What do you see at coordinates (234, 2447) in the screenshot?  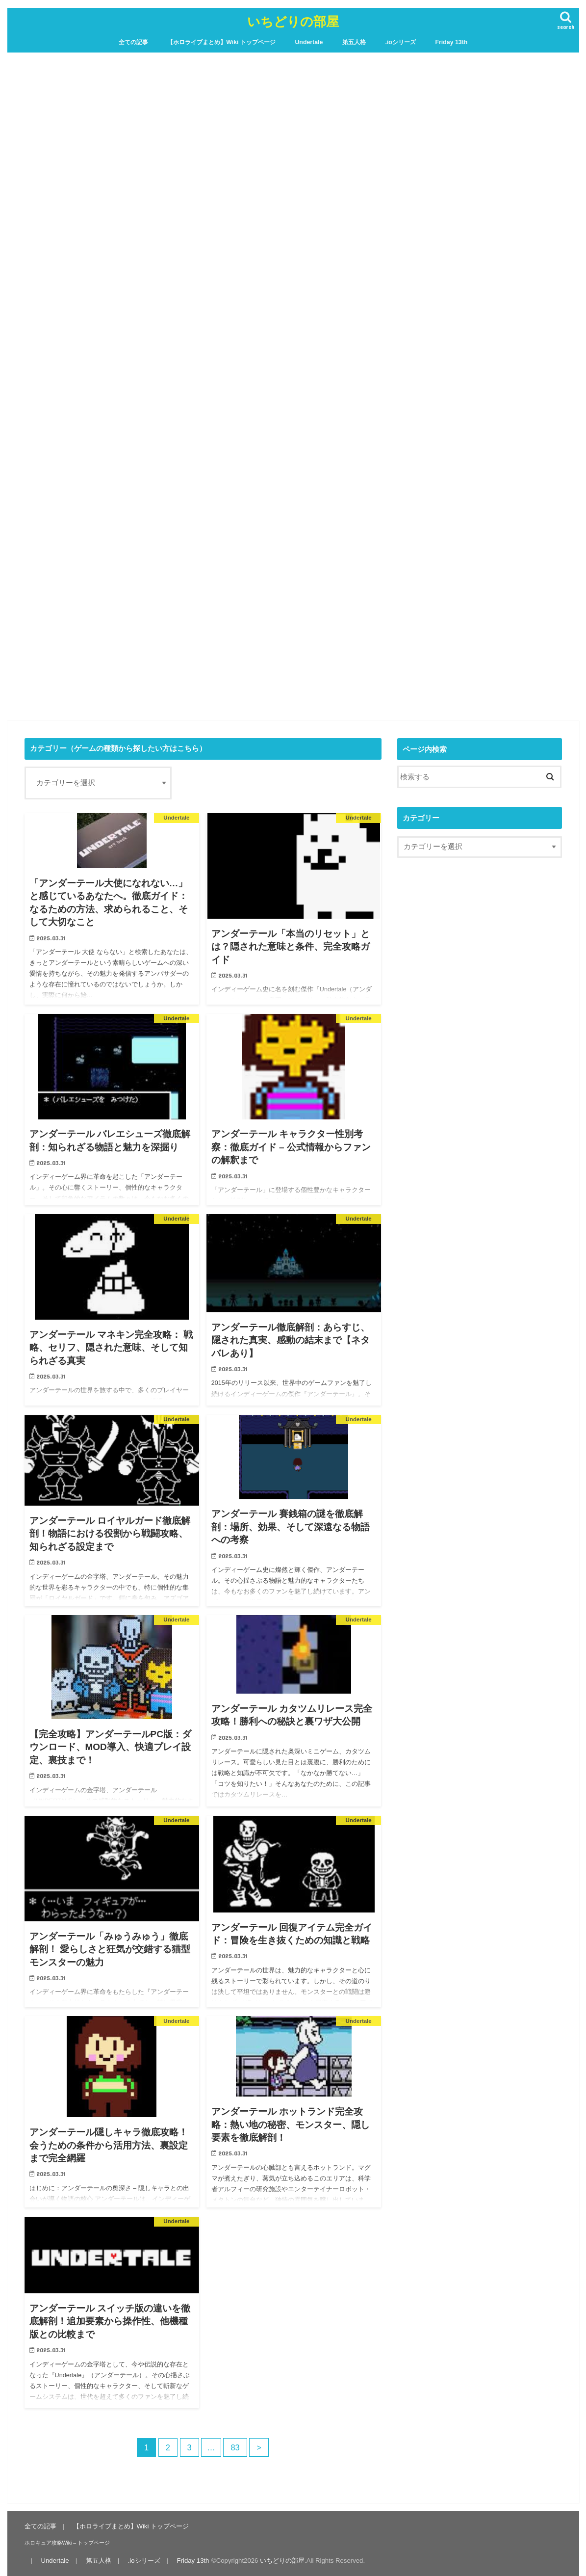 I see `83` at bounding box center [234, 2447].